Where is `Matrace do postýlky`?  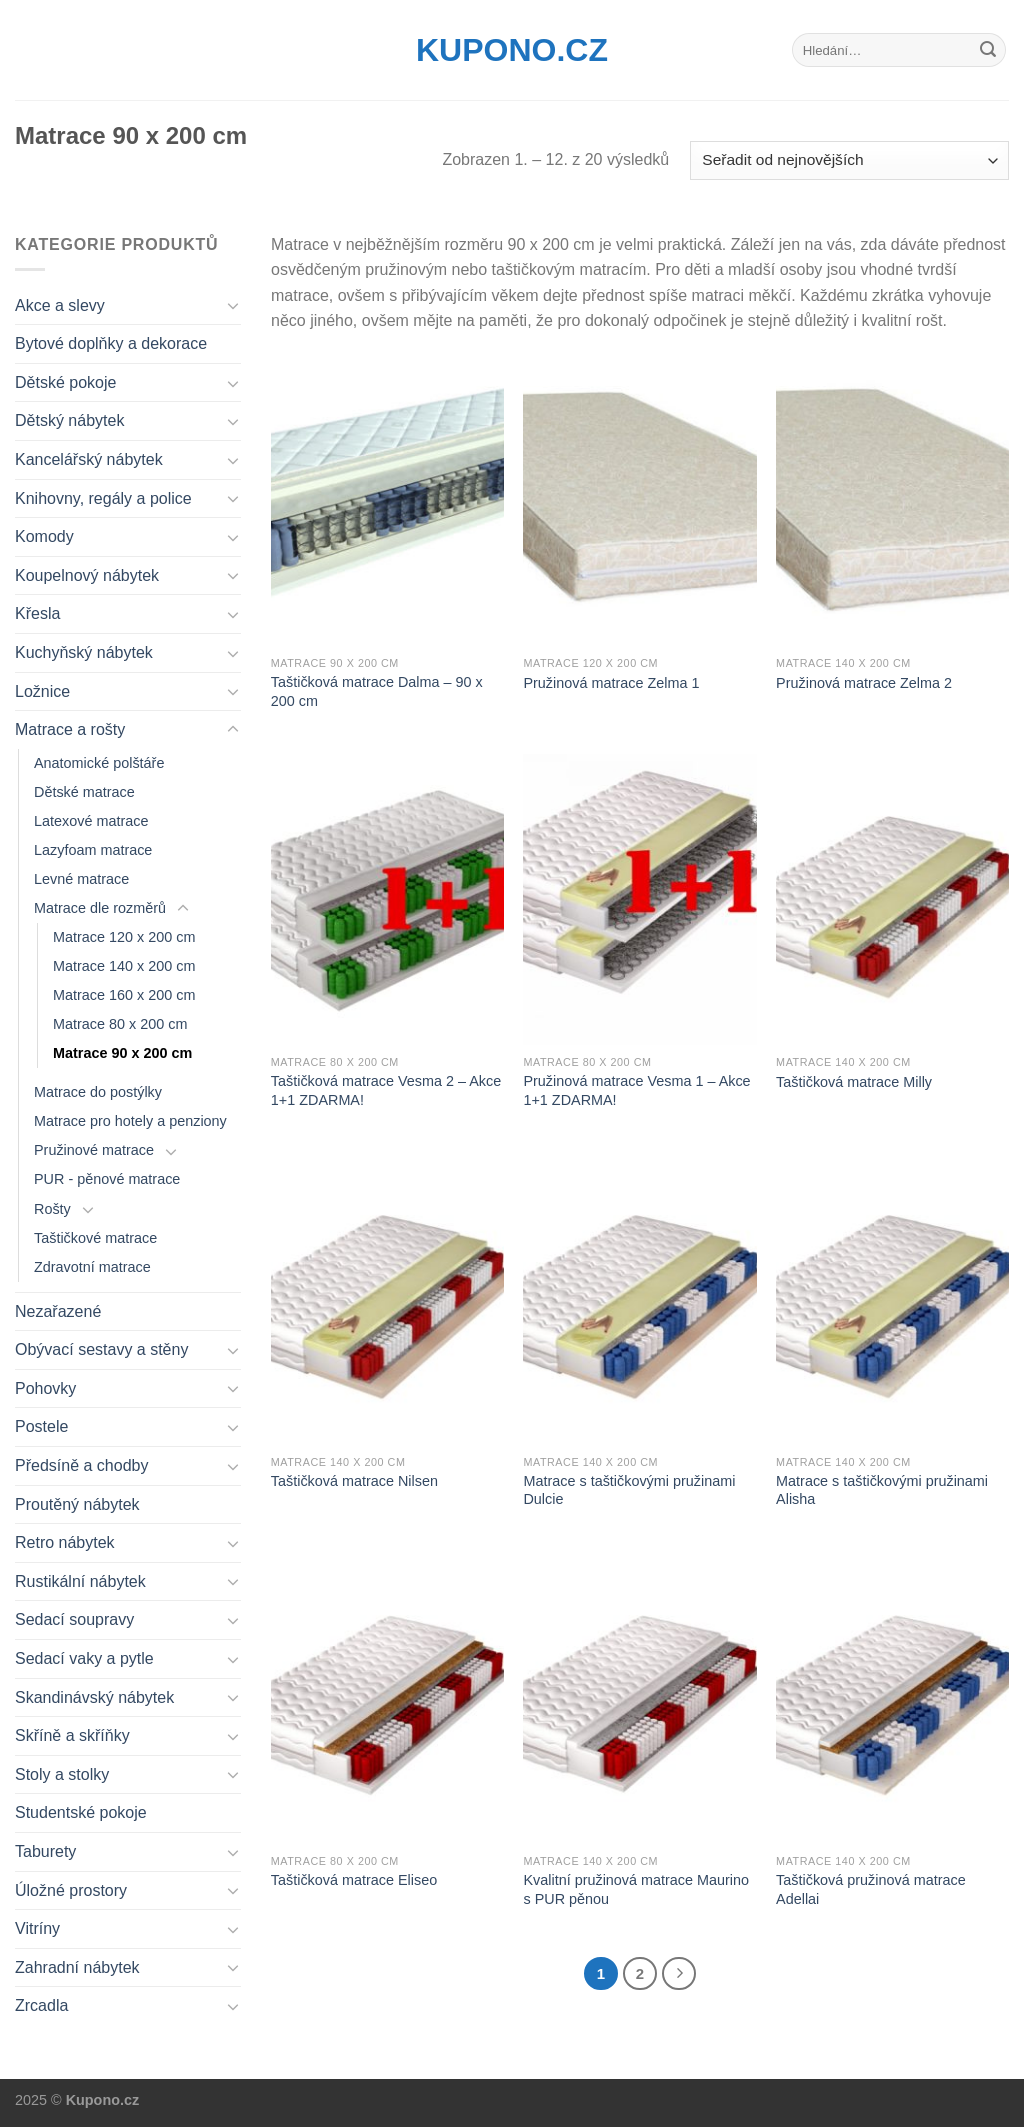 Matrace do postýlky is located at coordinates (98, 1092).